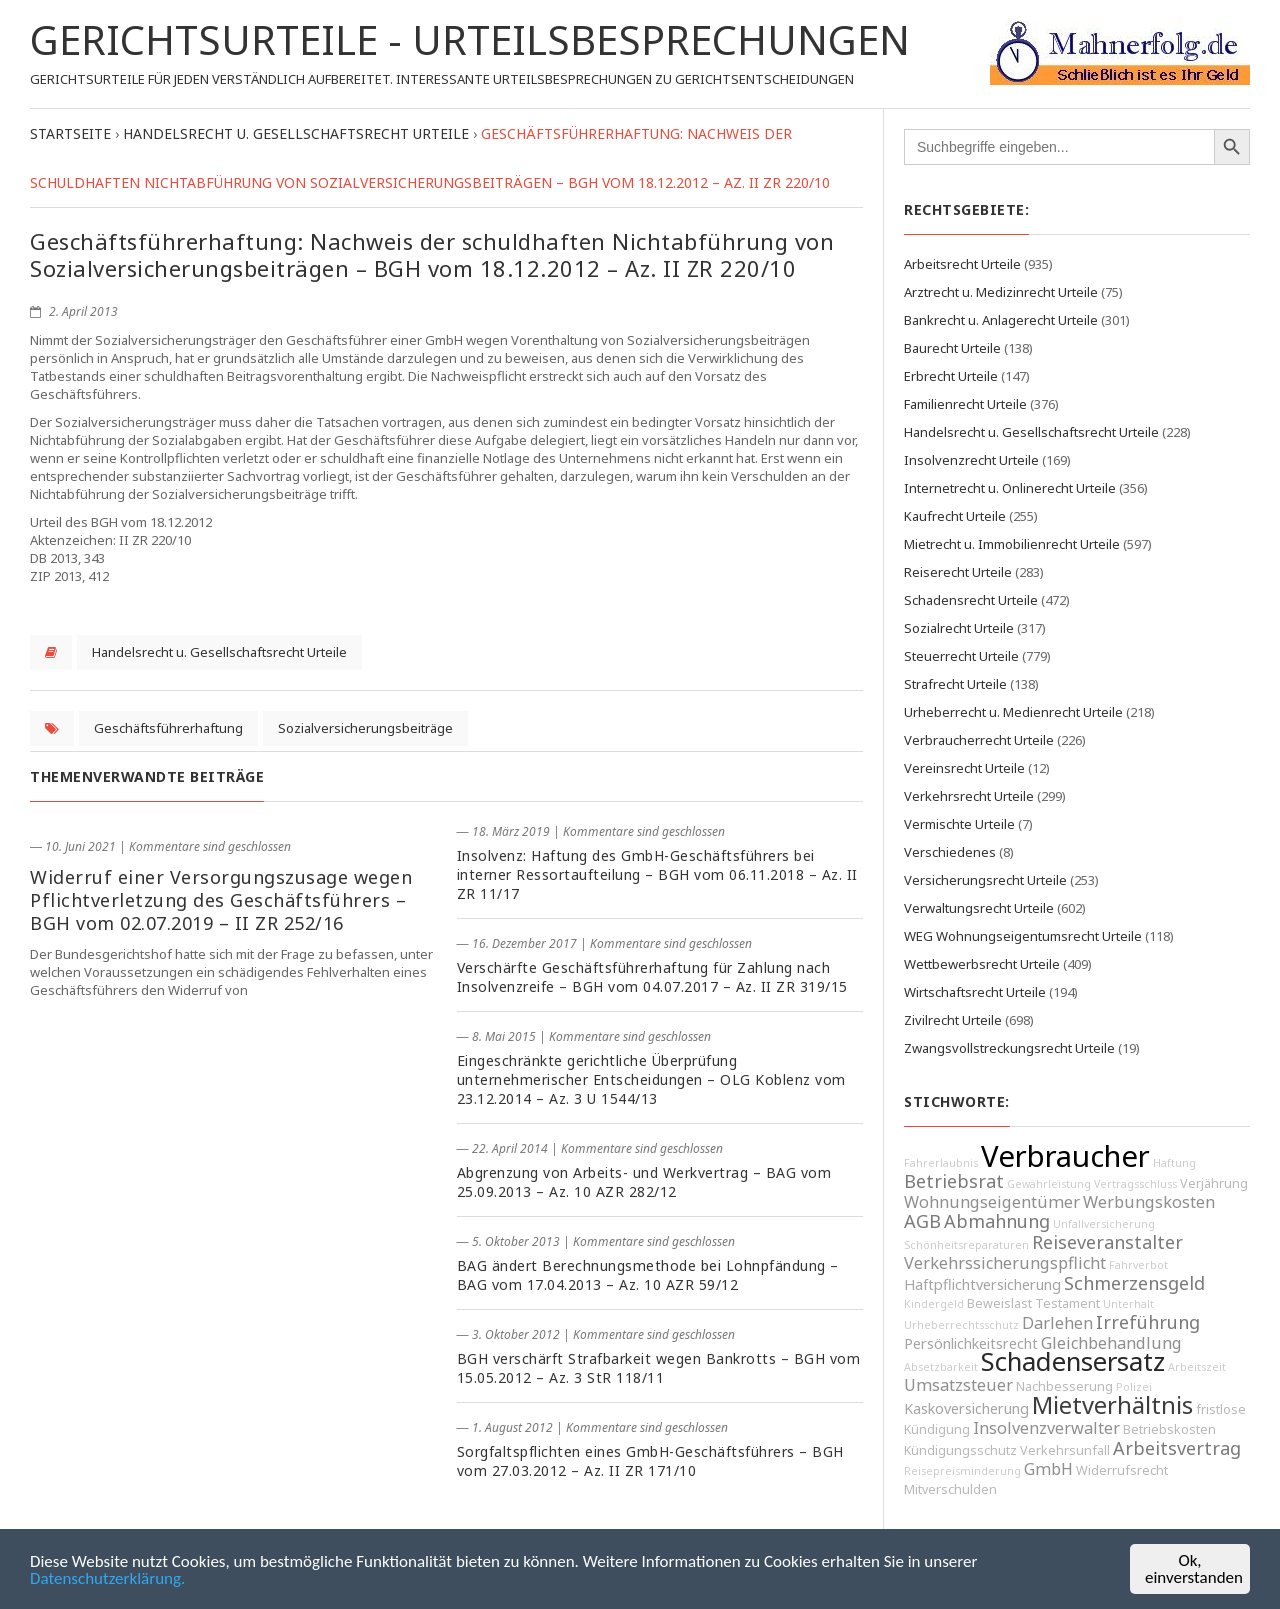 The image size is (1280, 1609). Describe the element at coordinates (982, 964) in the screenshot. I see `Wettbewerbsrecht Urteile` at that location.